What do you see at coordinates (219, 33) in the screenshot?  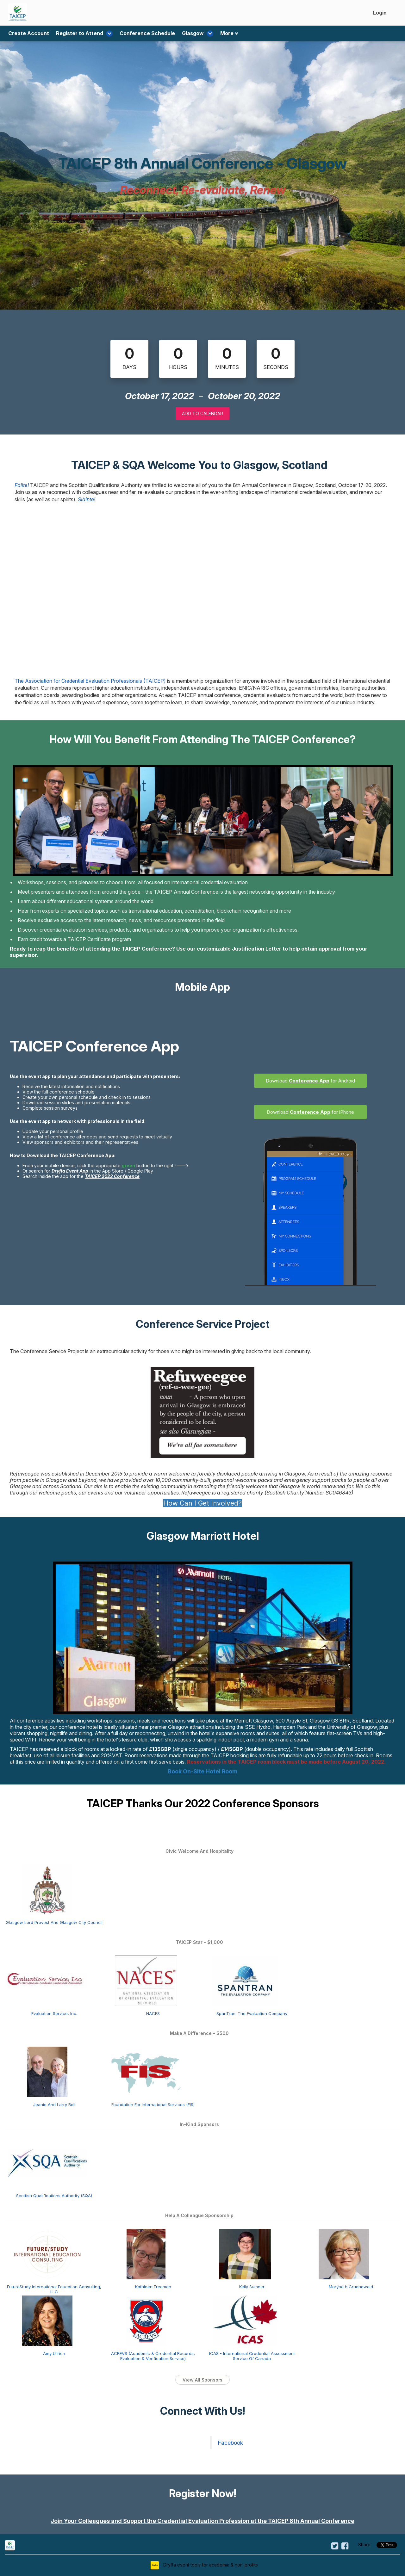 I see `More` at bounding box center [219, 33].